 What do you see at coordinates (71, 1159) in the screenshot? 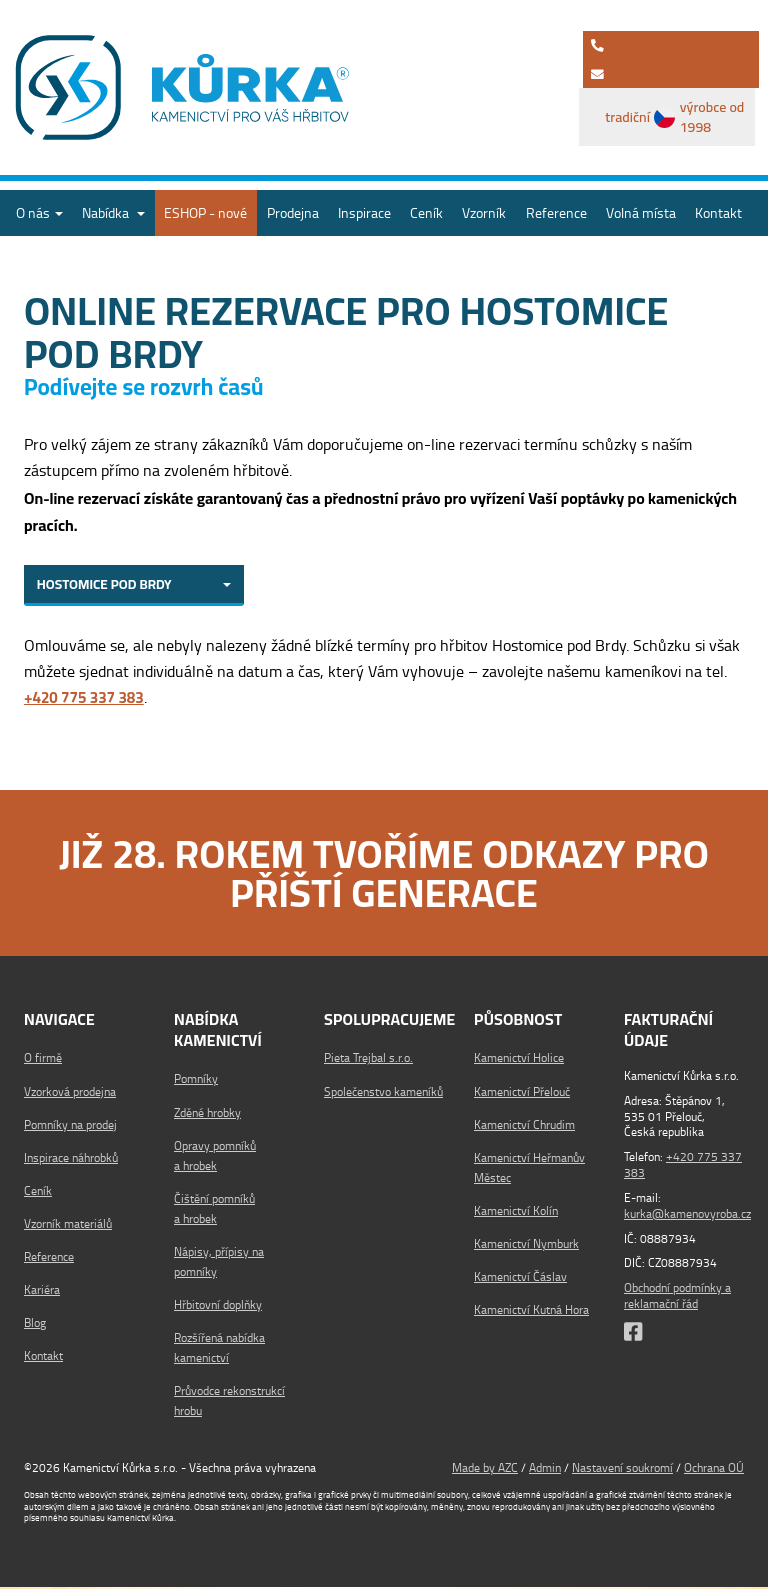
I see `Inspirace náhrobků` at bounding box center [71, 1159].